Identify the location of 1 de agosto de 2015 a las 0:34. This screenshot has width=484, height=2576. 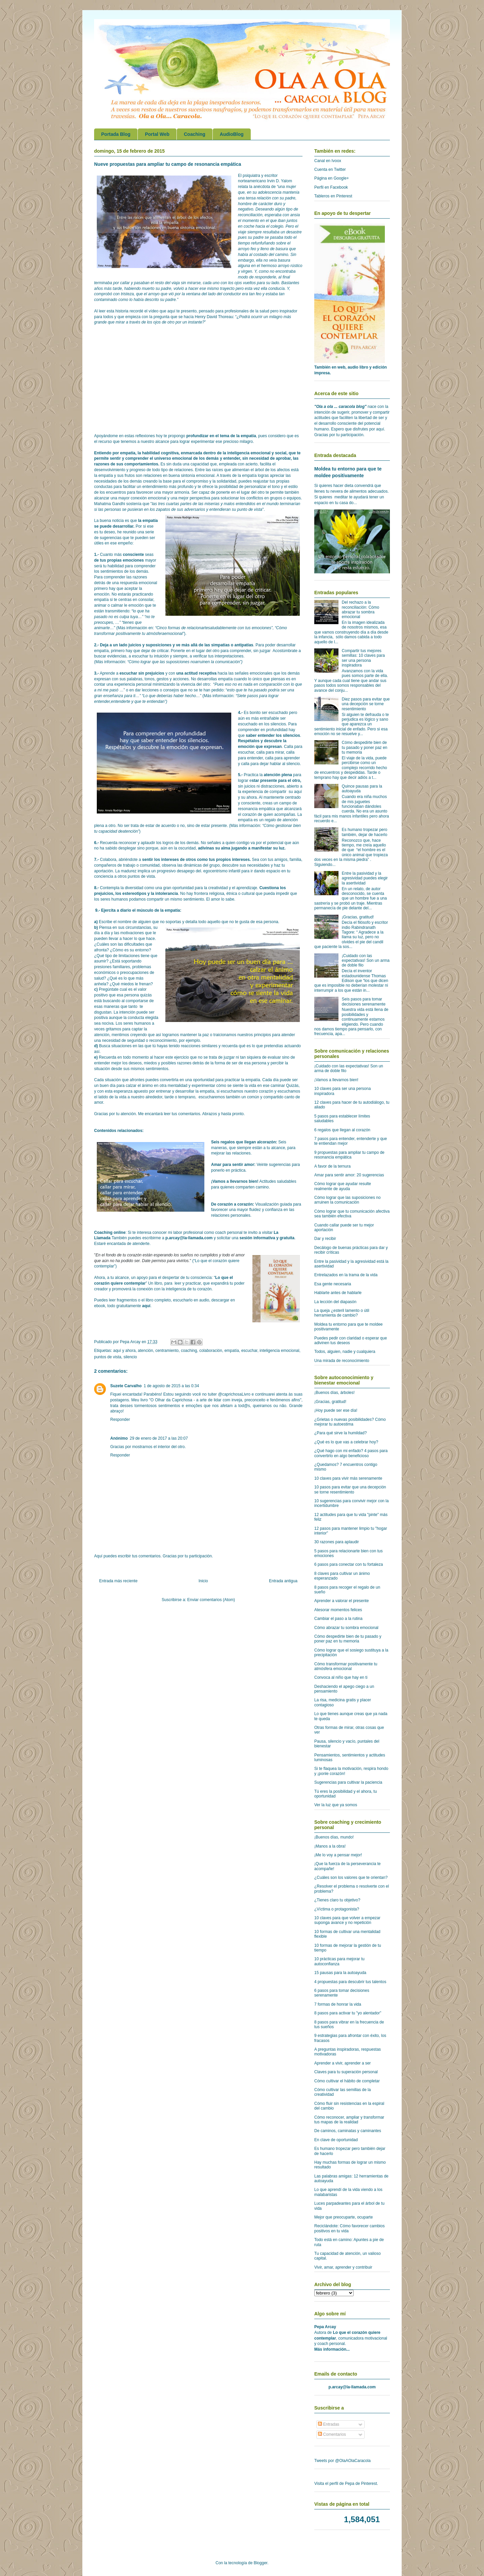
(171, 1386).